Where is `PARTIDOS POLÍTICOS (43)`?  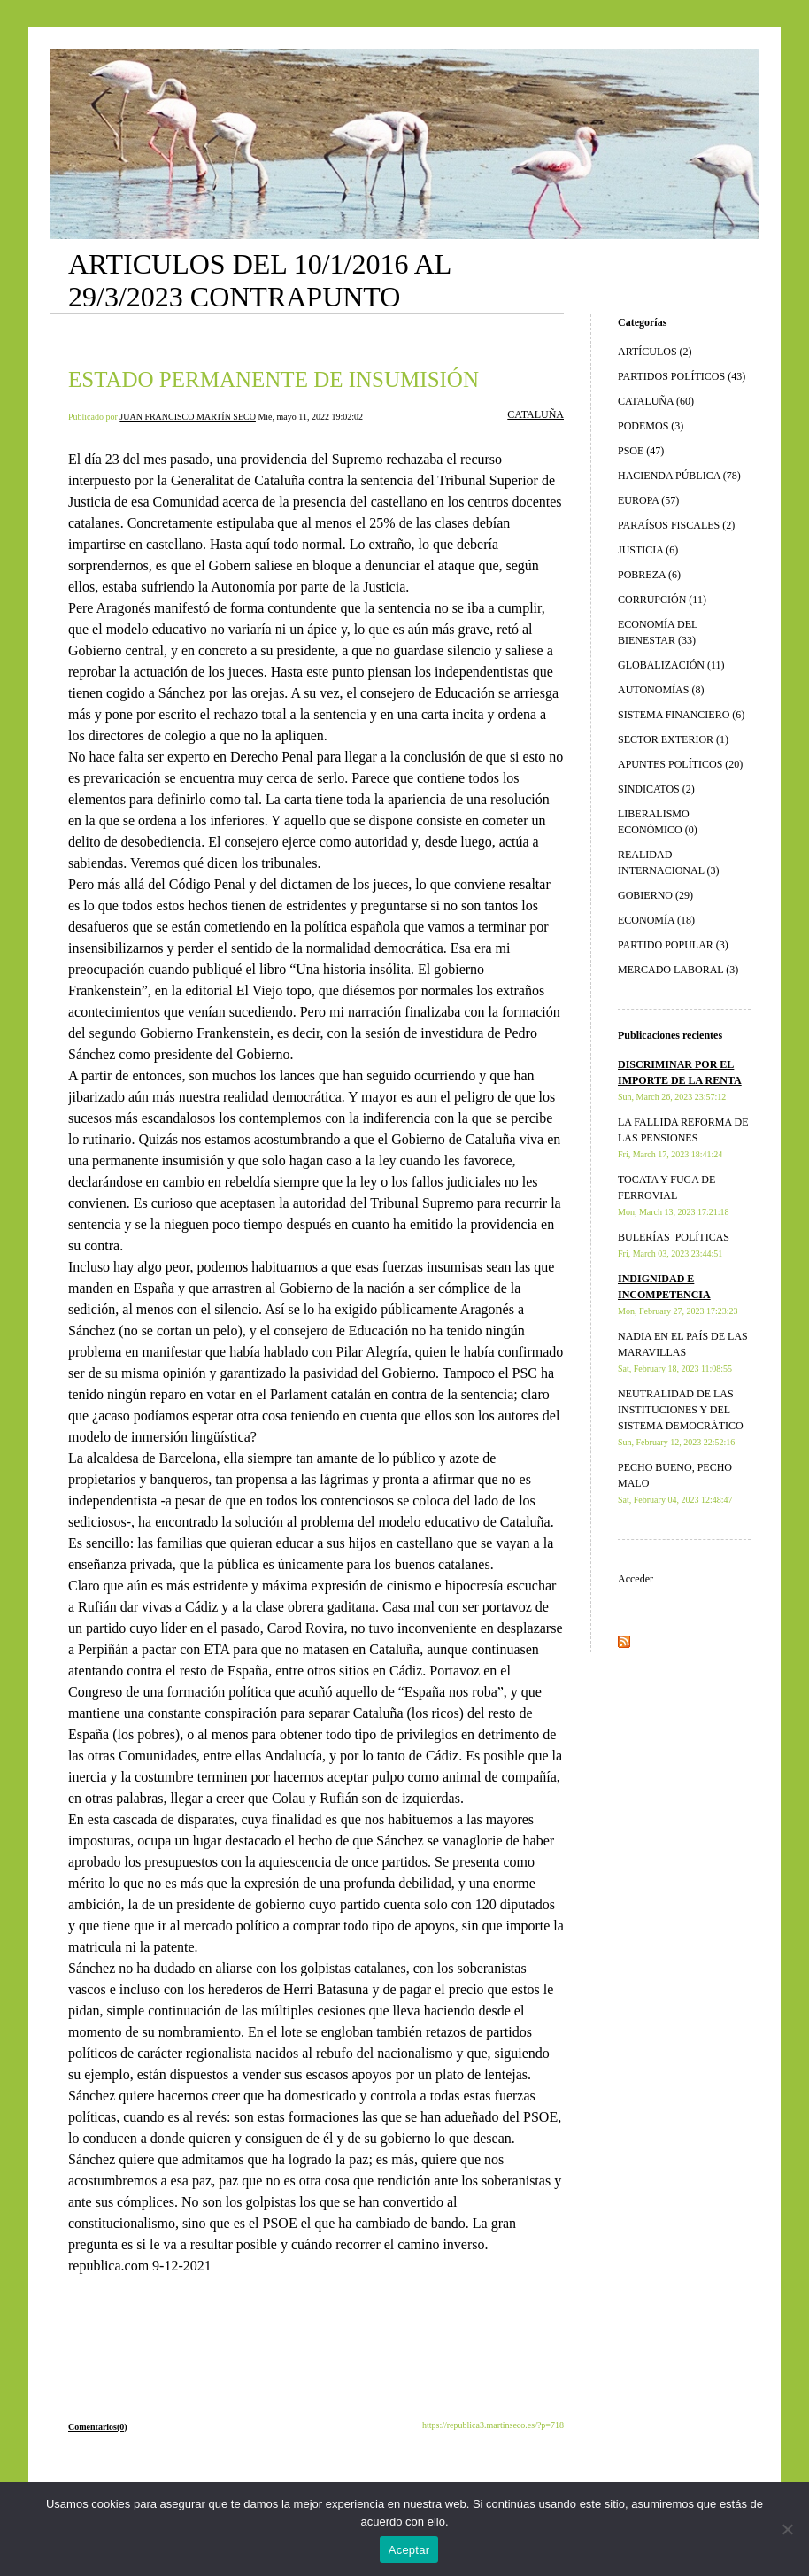
PARTIDOS POLÍTICOS (43) is located at coordinates (681, 376).